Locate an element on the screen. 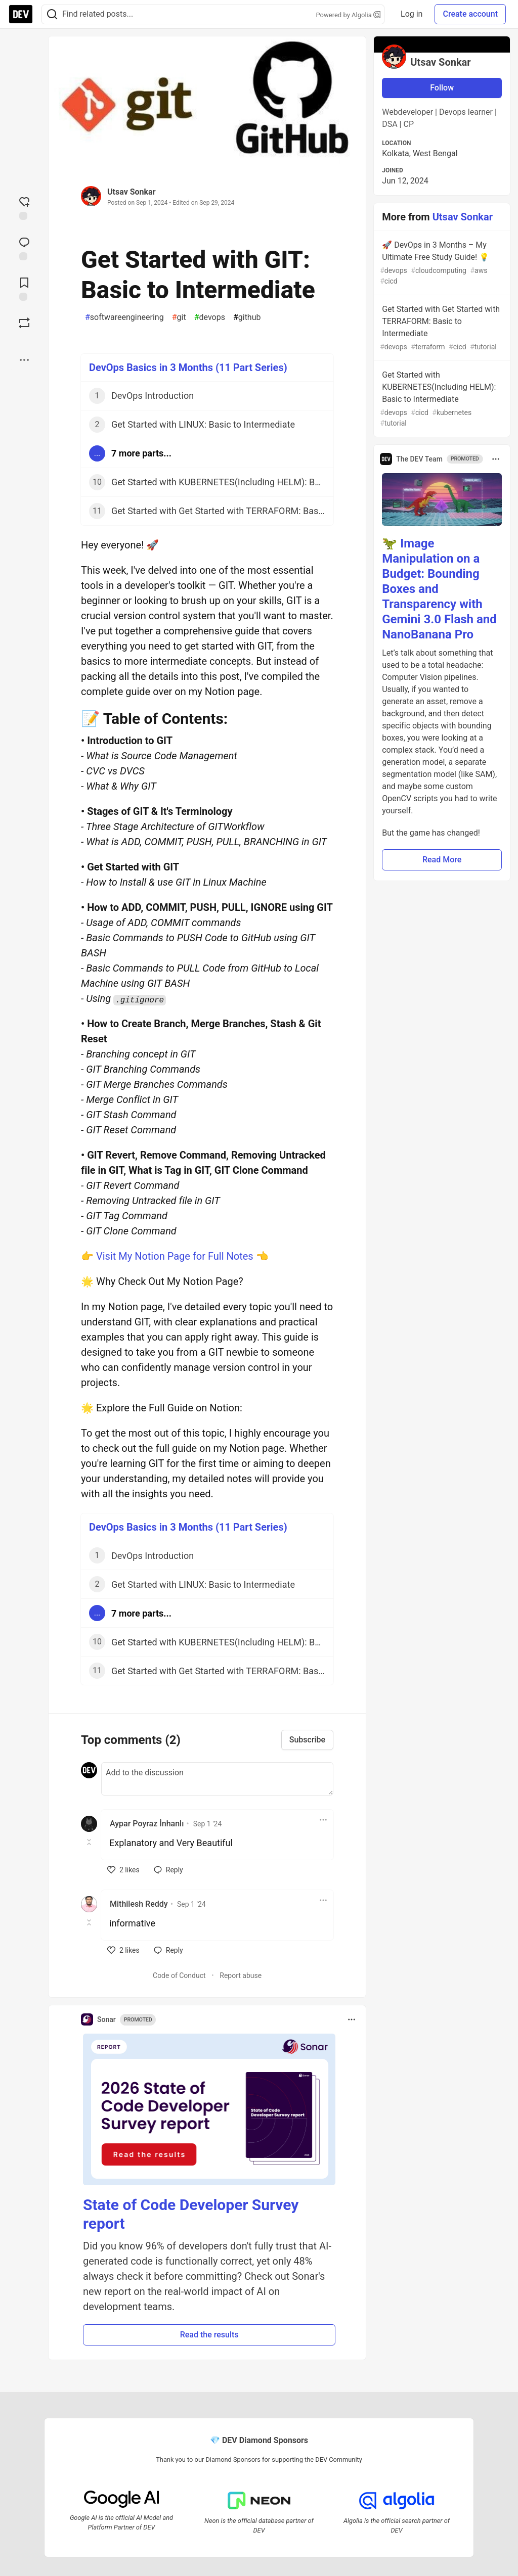 The width and height of the screenshot is (518, 2576). [reaction-drawer-trigger] is located at coordinates (24, 207).